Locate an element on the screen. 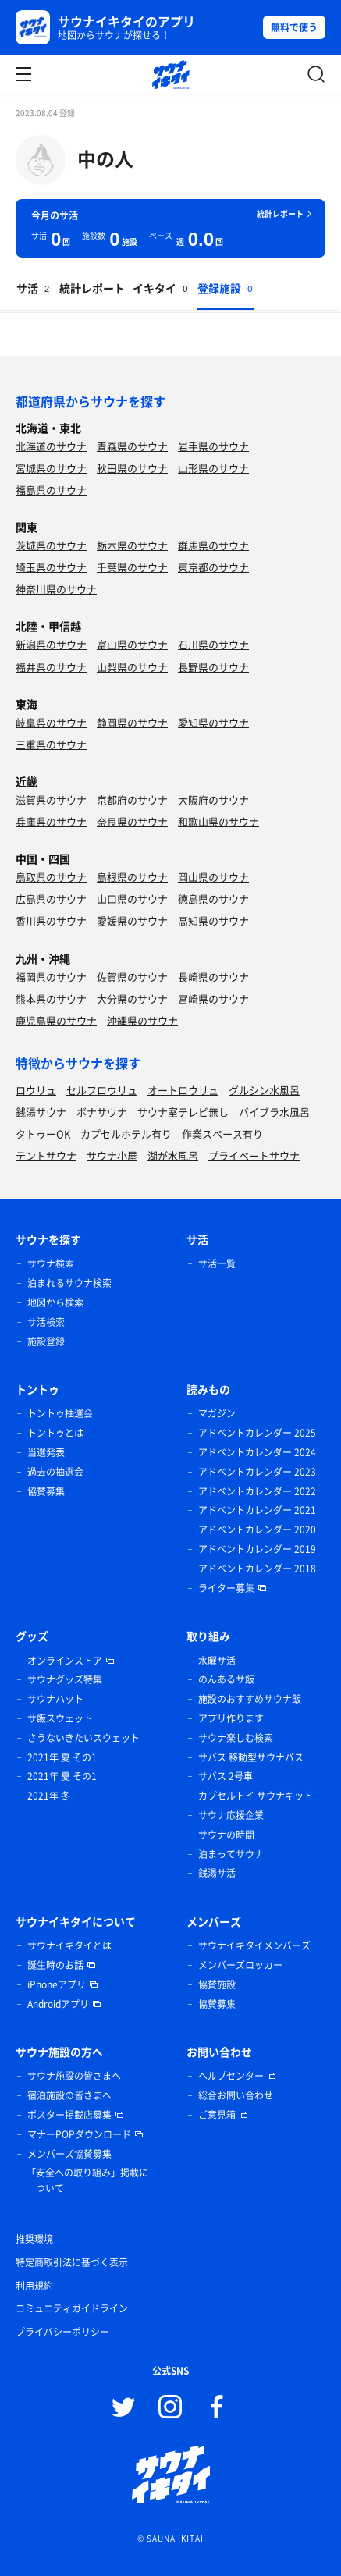 This screenshot has height=2576, width=341. プライベートサウナ is located at coordinates (254, 1155).